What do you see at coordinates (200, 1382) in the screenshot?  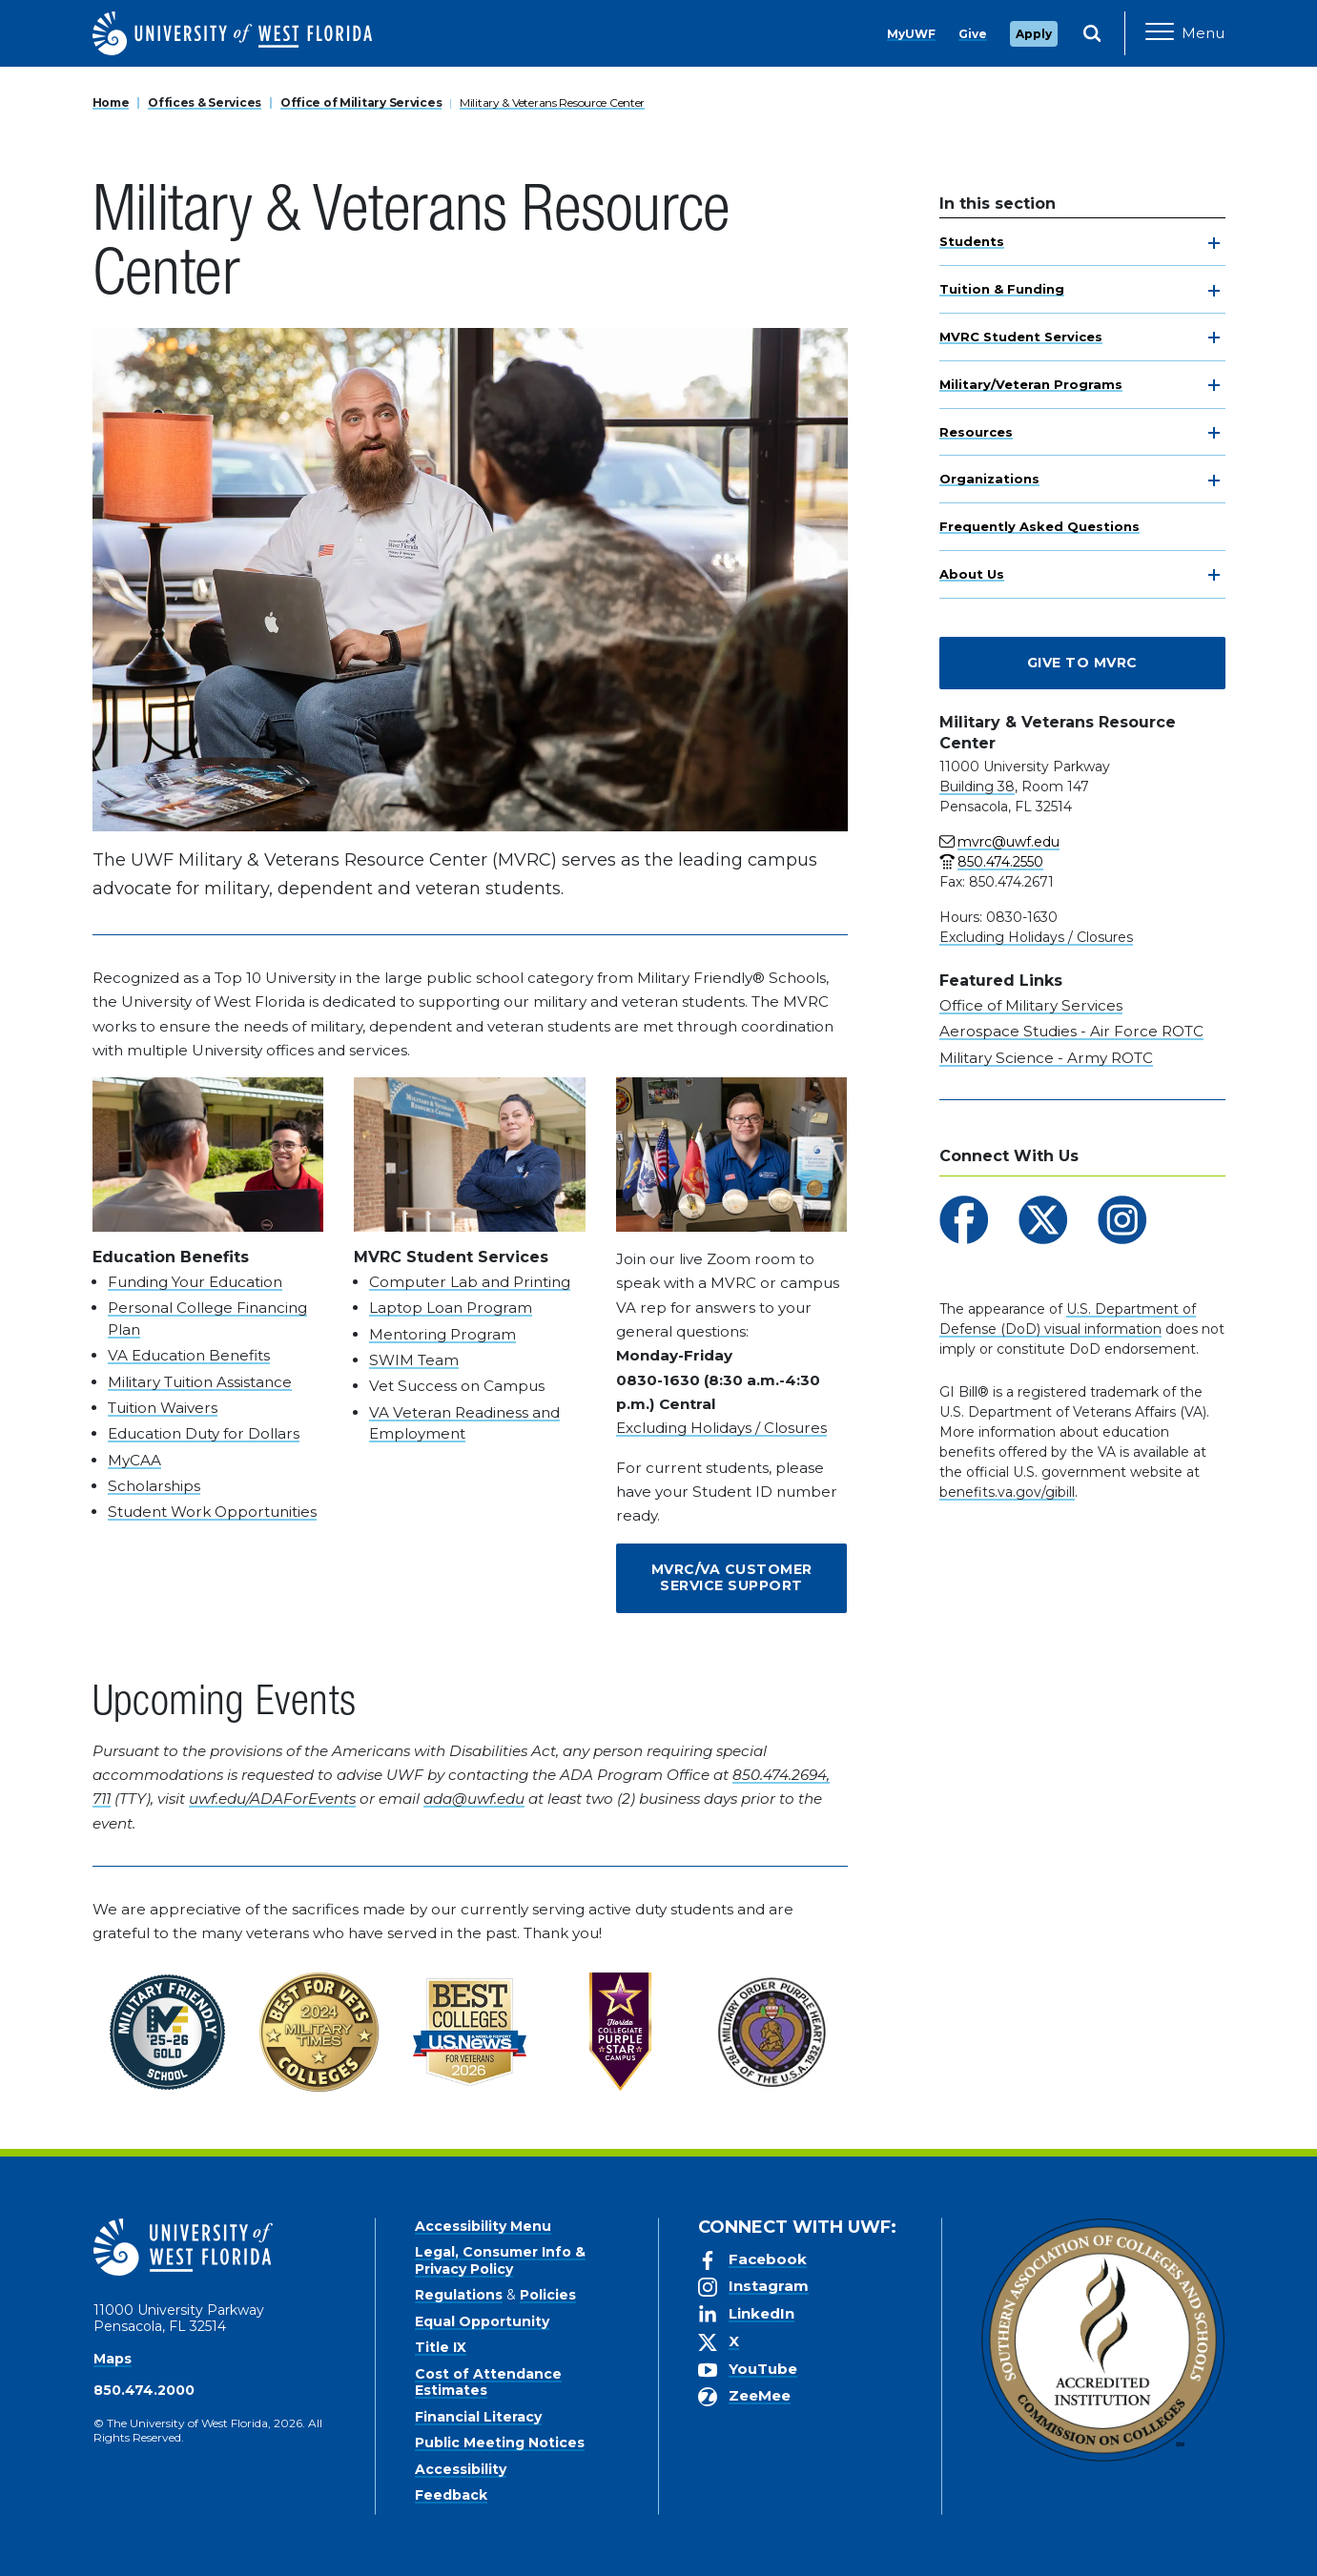 I see `Military Tuition Assistance` at bounding box center [200, 1382].